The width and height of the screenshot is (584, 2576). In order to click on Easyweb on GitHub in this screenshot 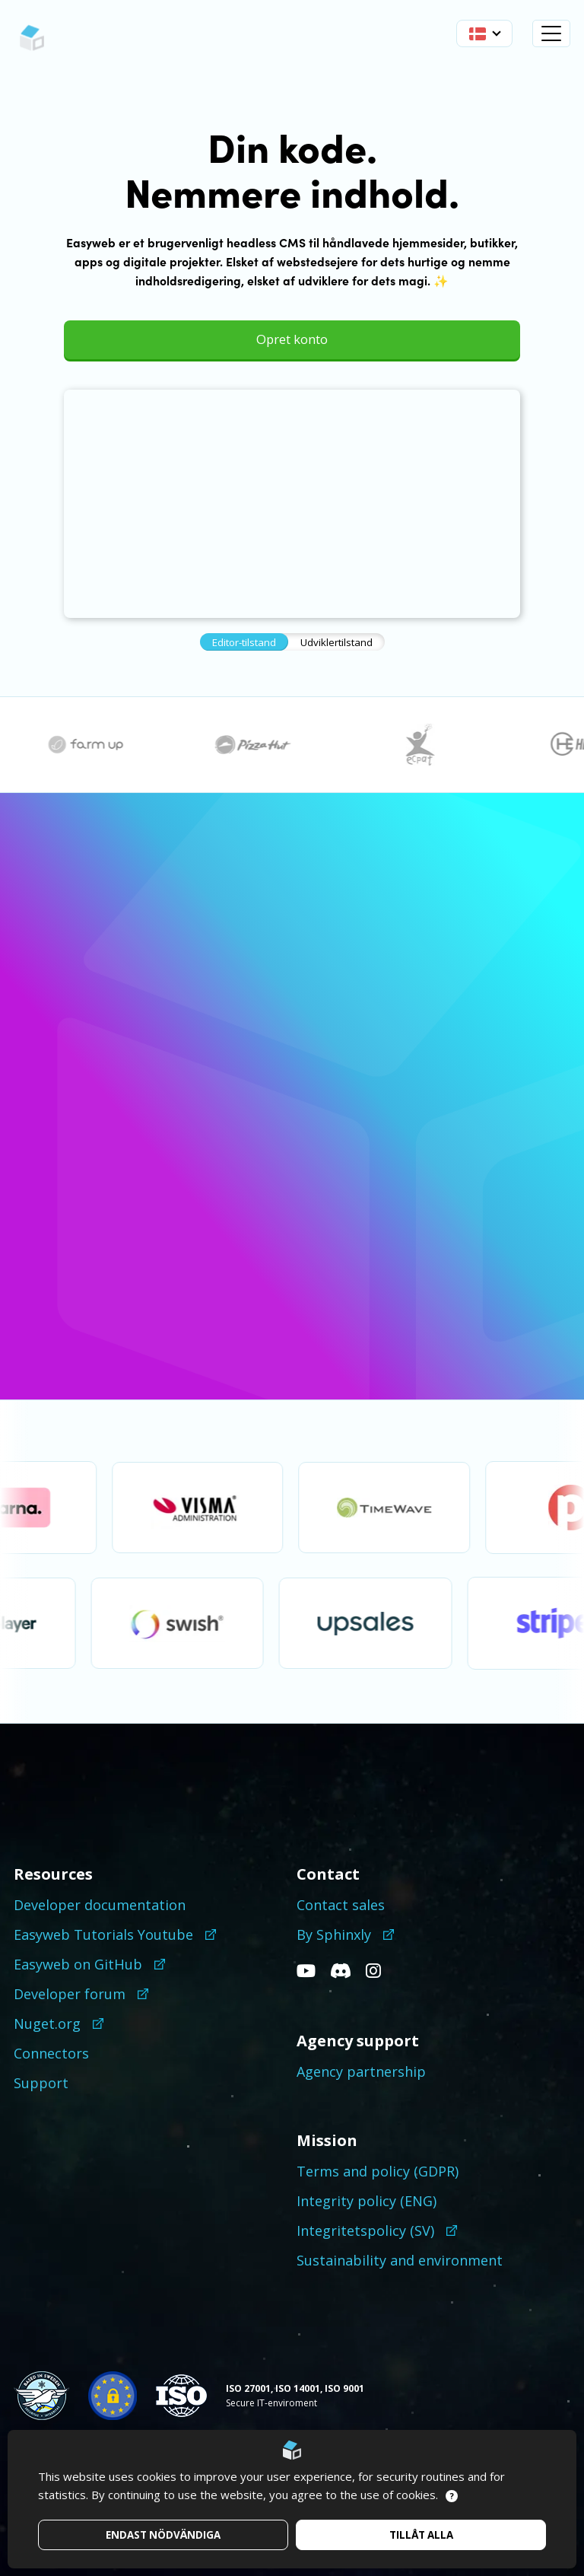, I will do `click(78, 1964)`.